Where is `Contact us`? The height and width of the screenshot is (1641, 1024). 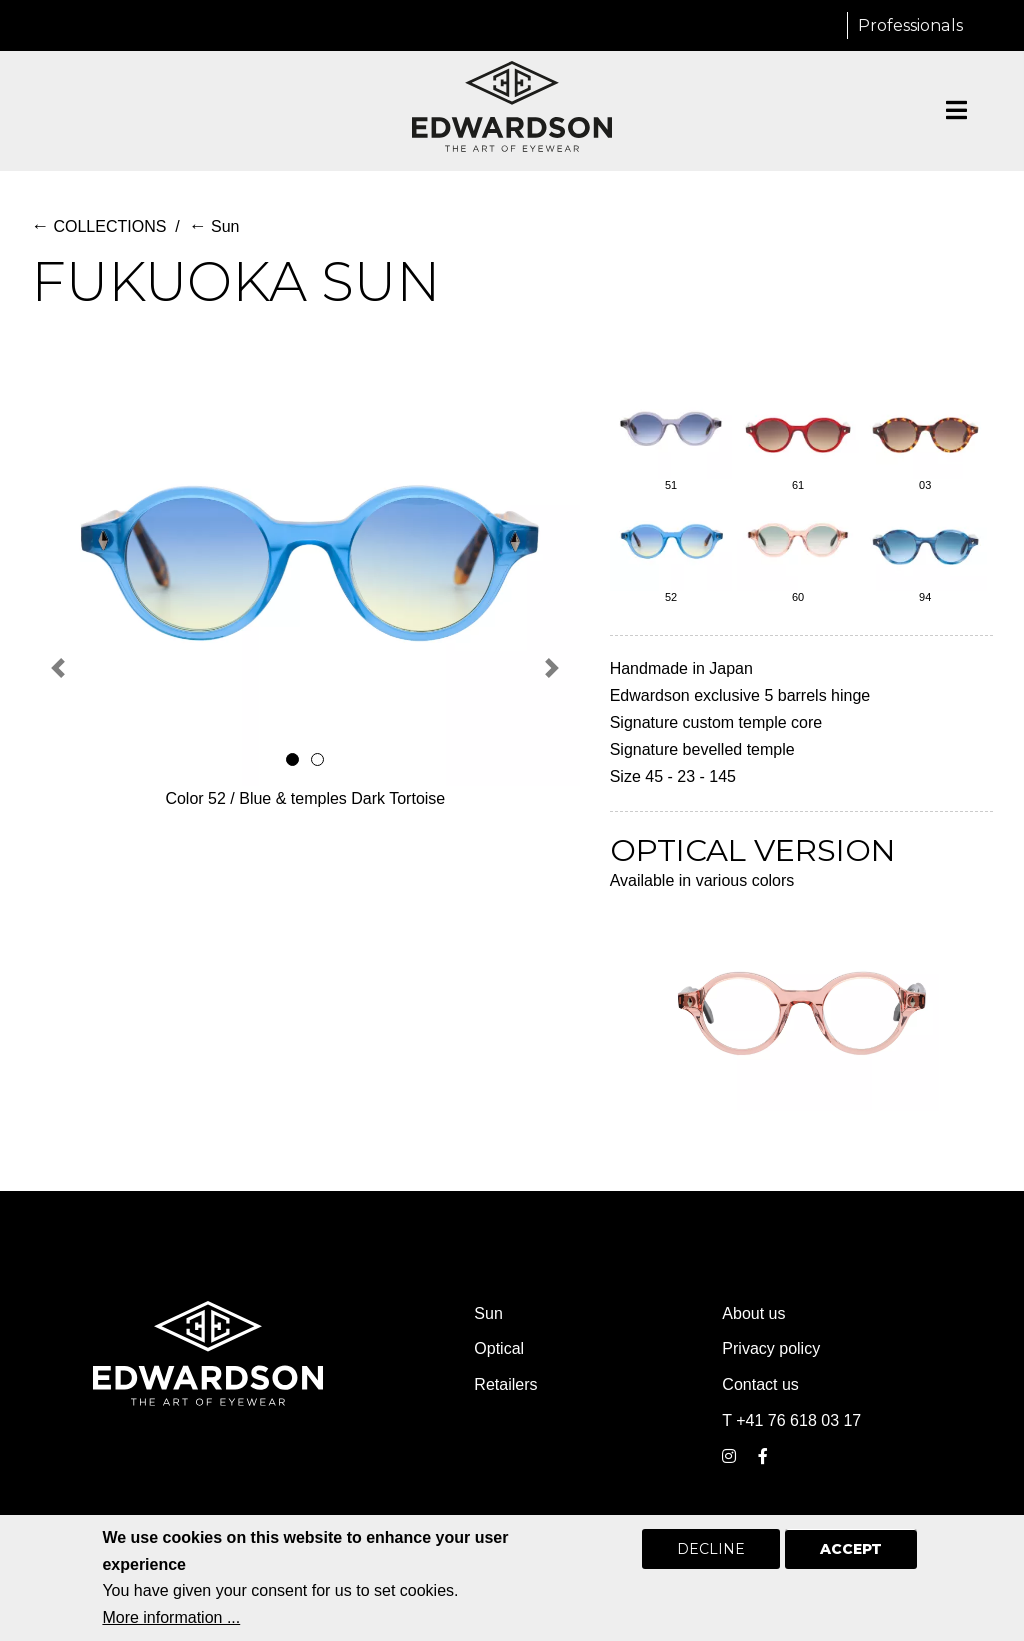 Contact us is located at coordinates (760, 1384).